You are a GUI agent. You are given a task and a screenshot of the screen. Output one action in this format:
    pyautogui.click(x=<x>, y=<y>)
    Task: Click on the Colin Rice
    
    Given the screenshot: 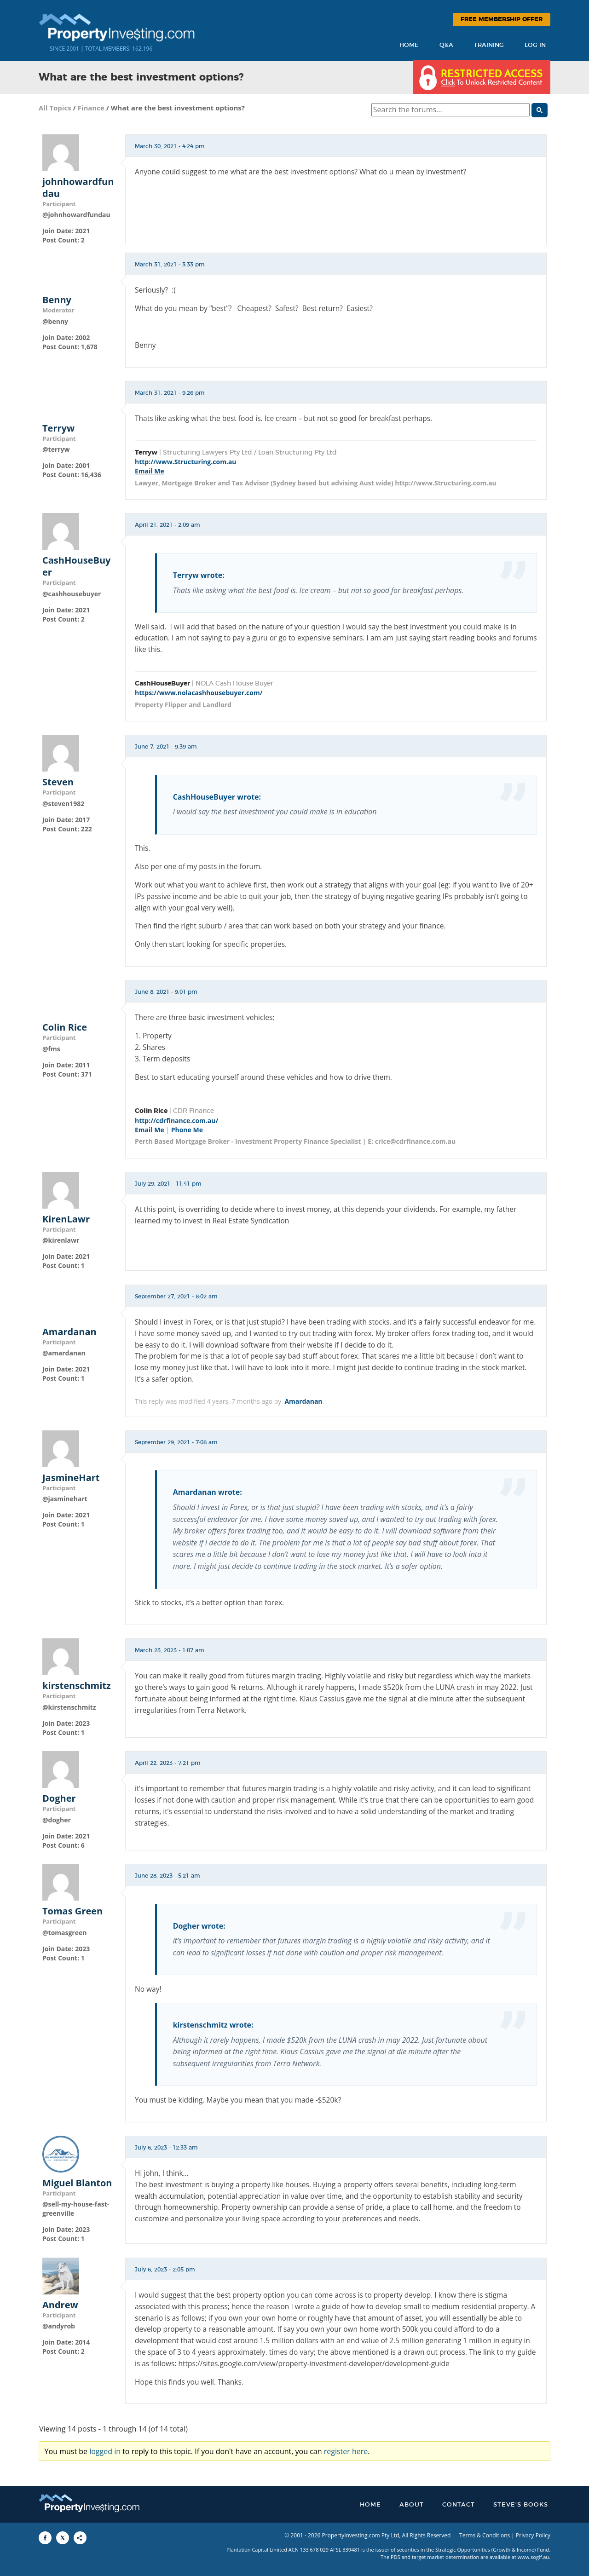 What is the action you would take?
    pyautogui.click(x=64, y=1027)
    